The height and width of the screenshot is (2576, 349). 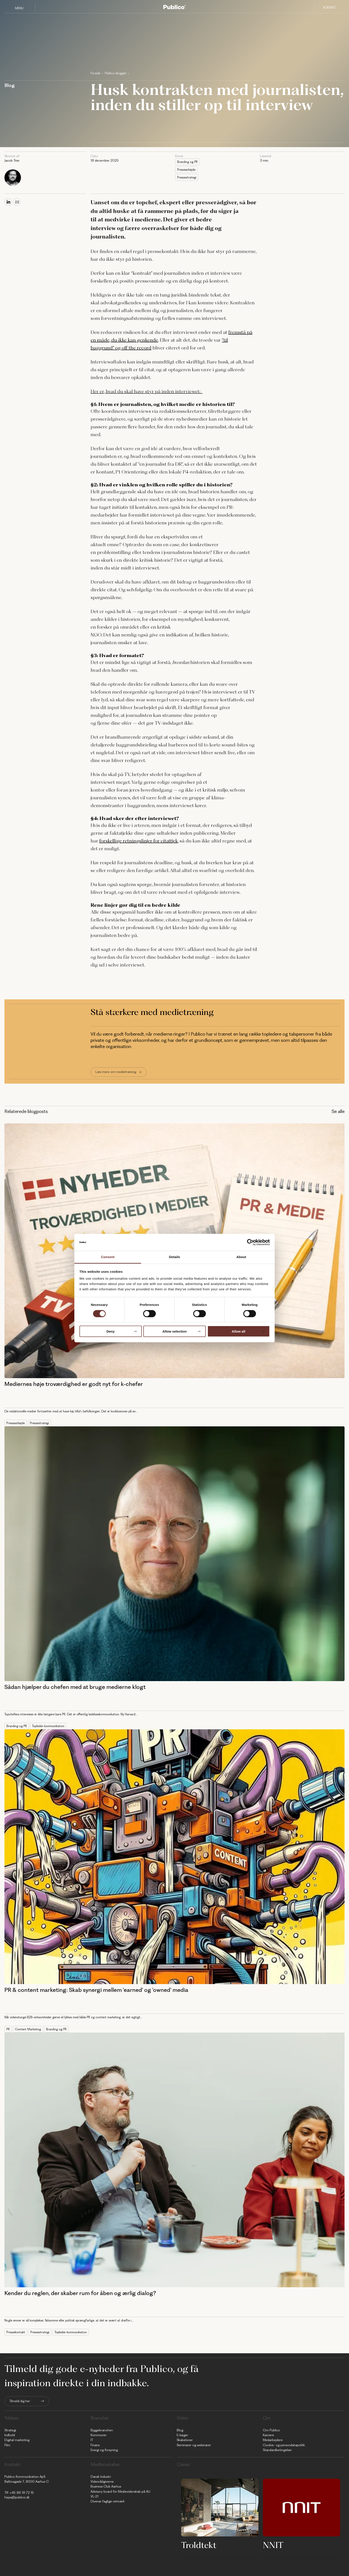 I want to click on Standardbetingelser [menuitem], so click(x=277, y=2450).